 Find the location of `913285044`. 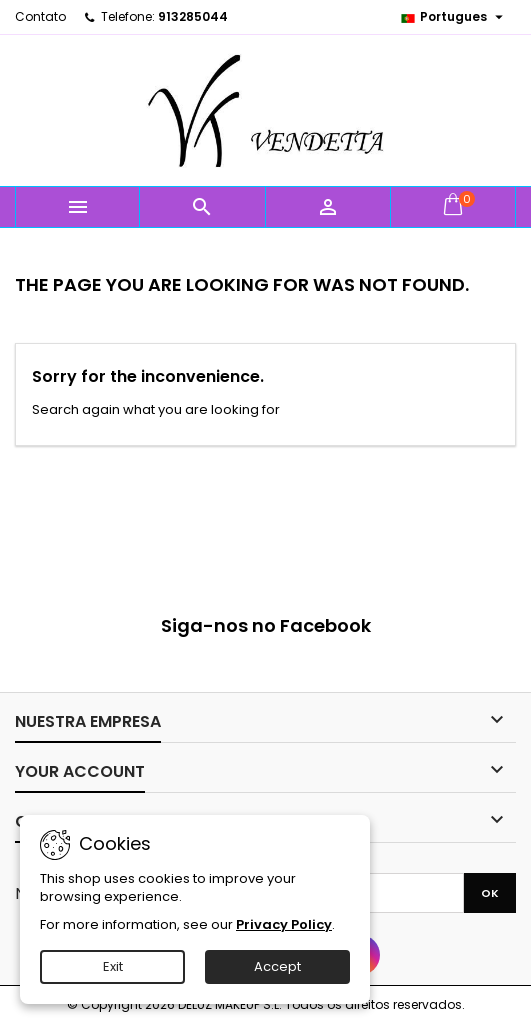

913285044 is located at coordinates (193, 16).